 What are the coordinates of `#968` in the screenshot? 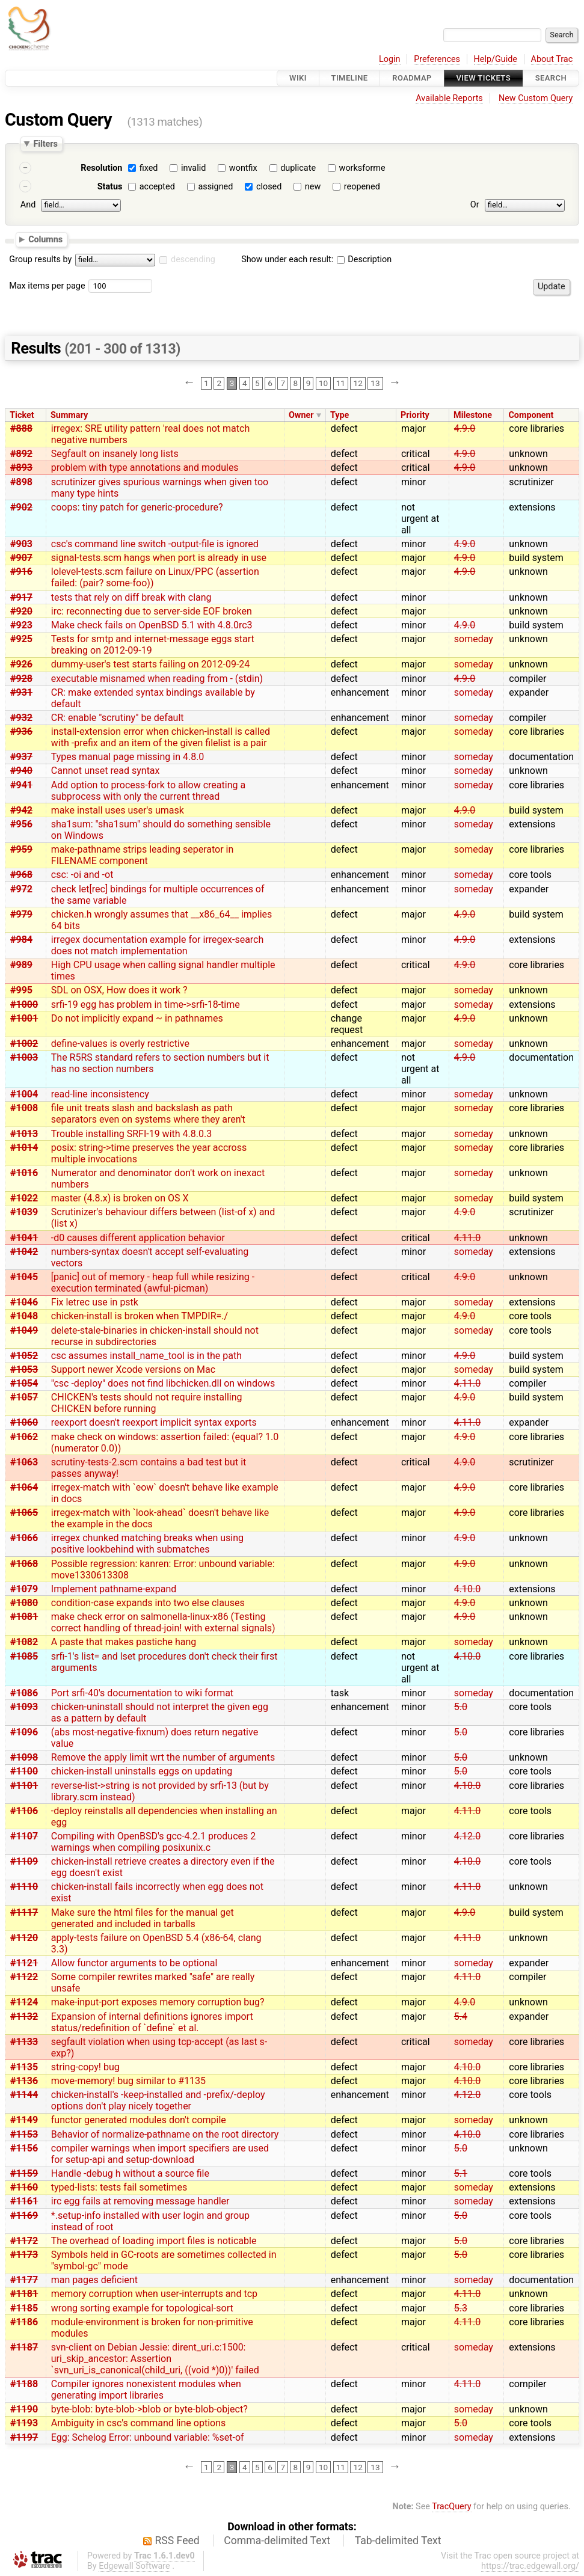 It's located at (21, 874).